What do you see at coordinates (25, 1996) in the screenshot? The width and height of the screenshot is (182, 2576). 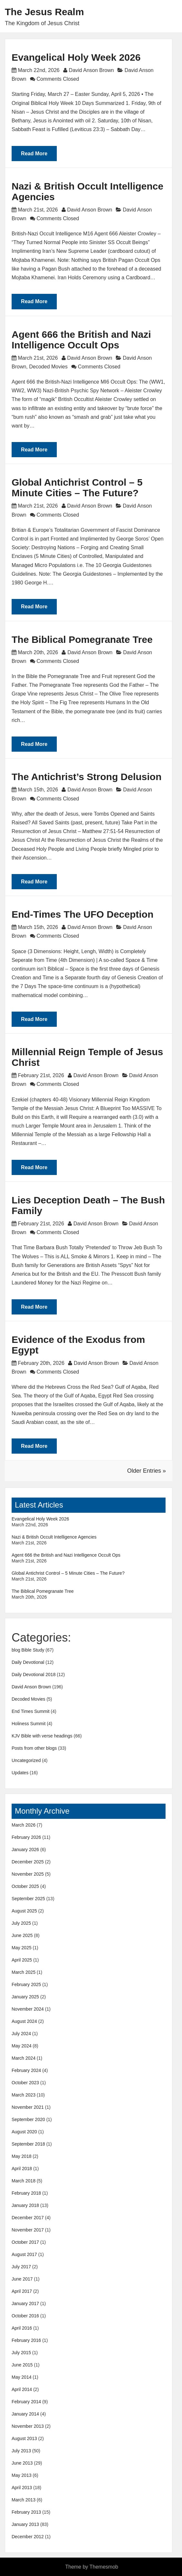 I see `January 2025` at bounding box center [25, 1996].